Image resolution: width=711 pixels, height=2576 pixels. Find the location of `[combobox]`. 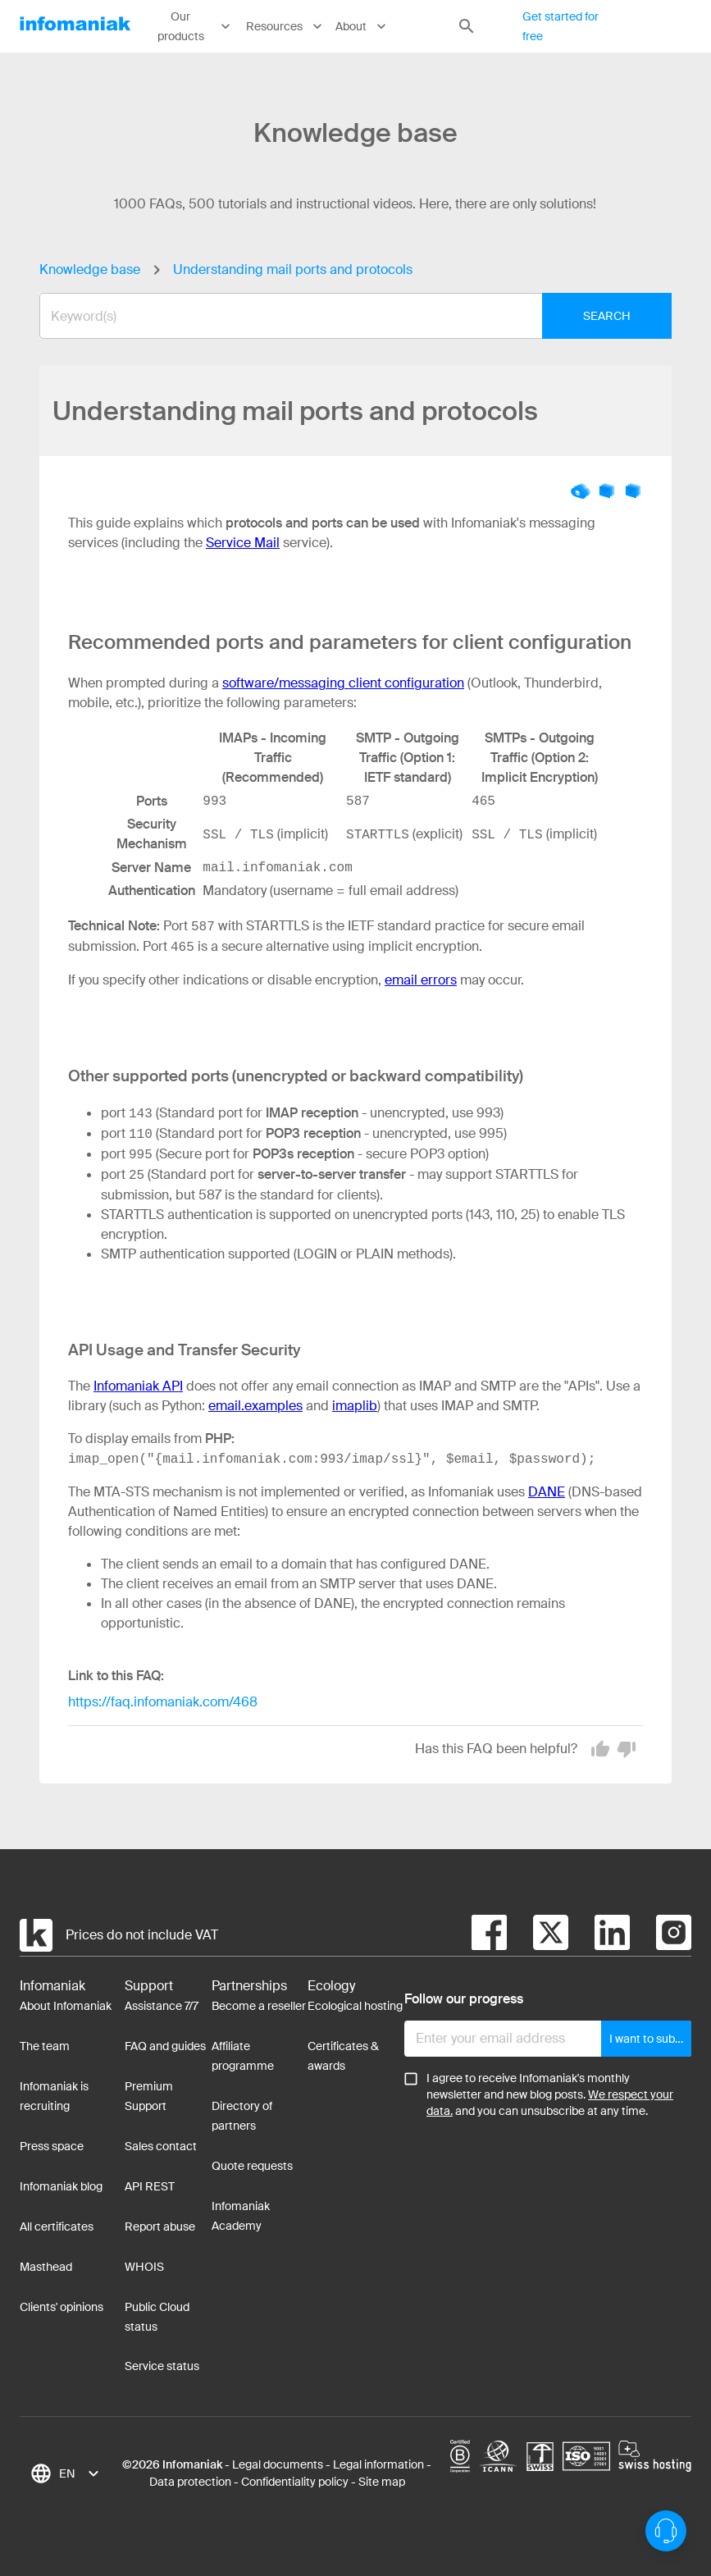

[combobox] is located at coordinates (343, 315).